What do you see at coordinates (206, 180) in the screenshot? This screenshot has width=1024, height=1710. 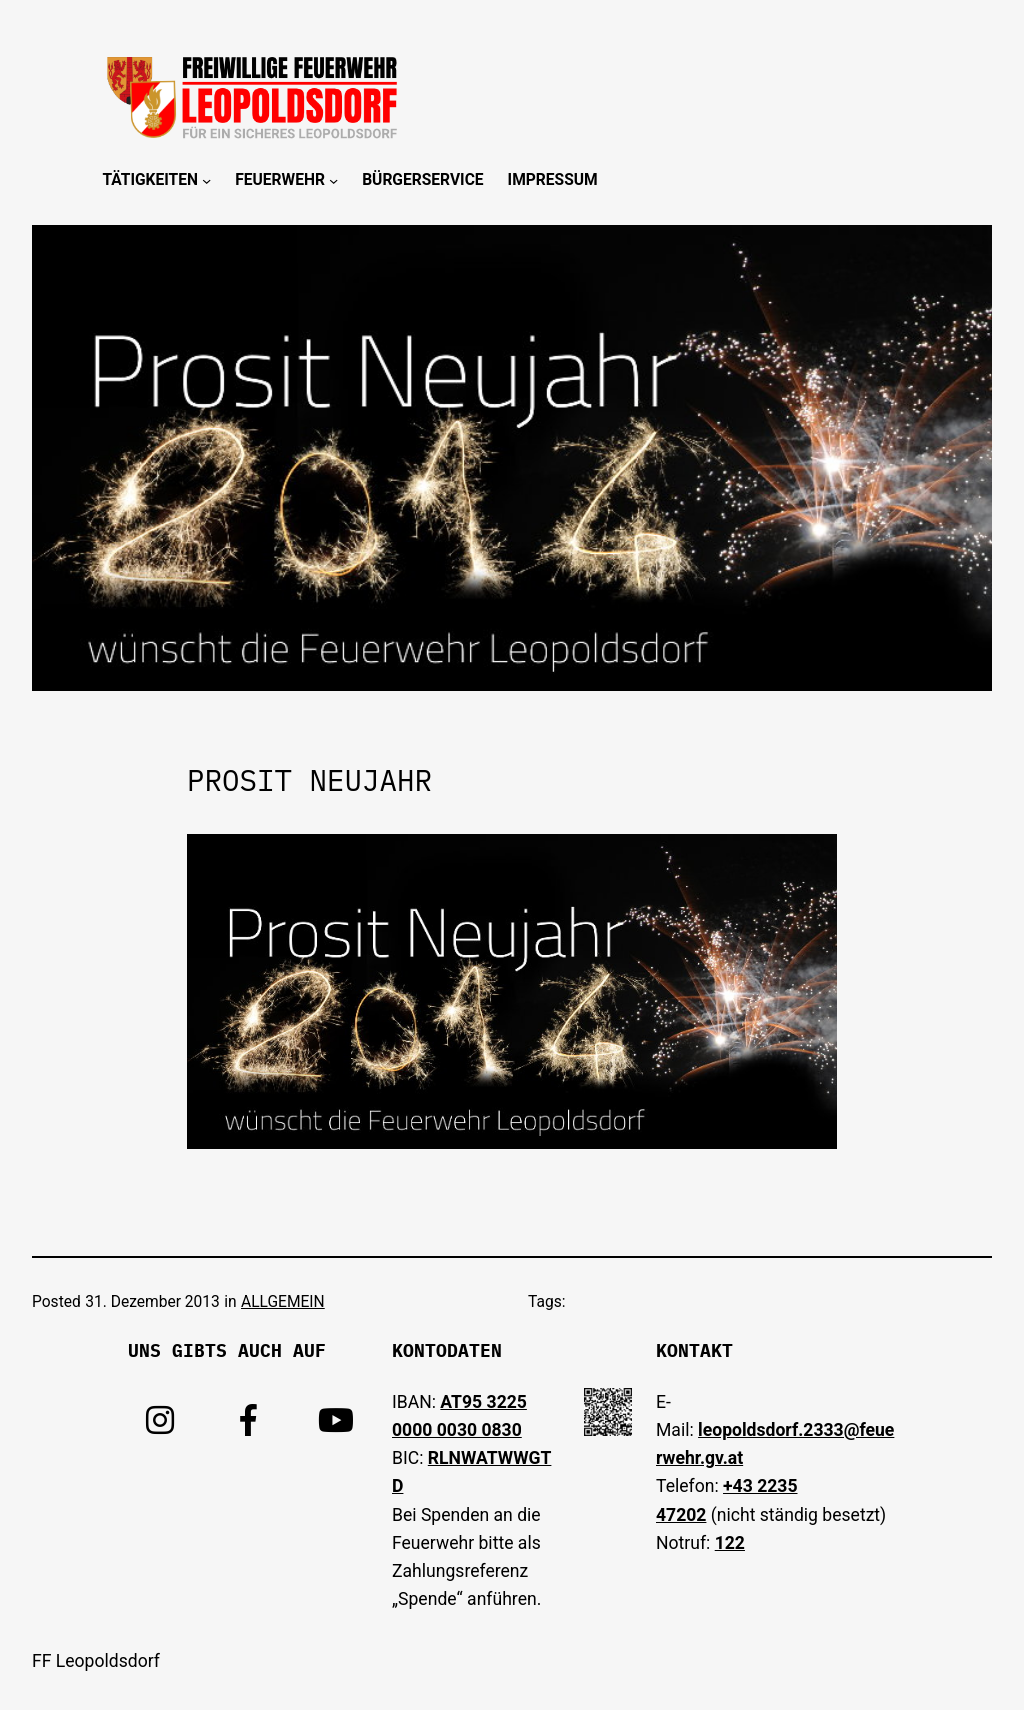 I see `[Untermenü von Tätigkeiten]` at bounding box center [206, 180].